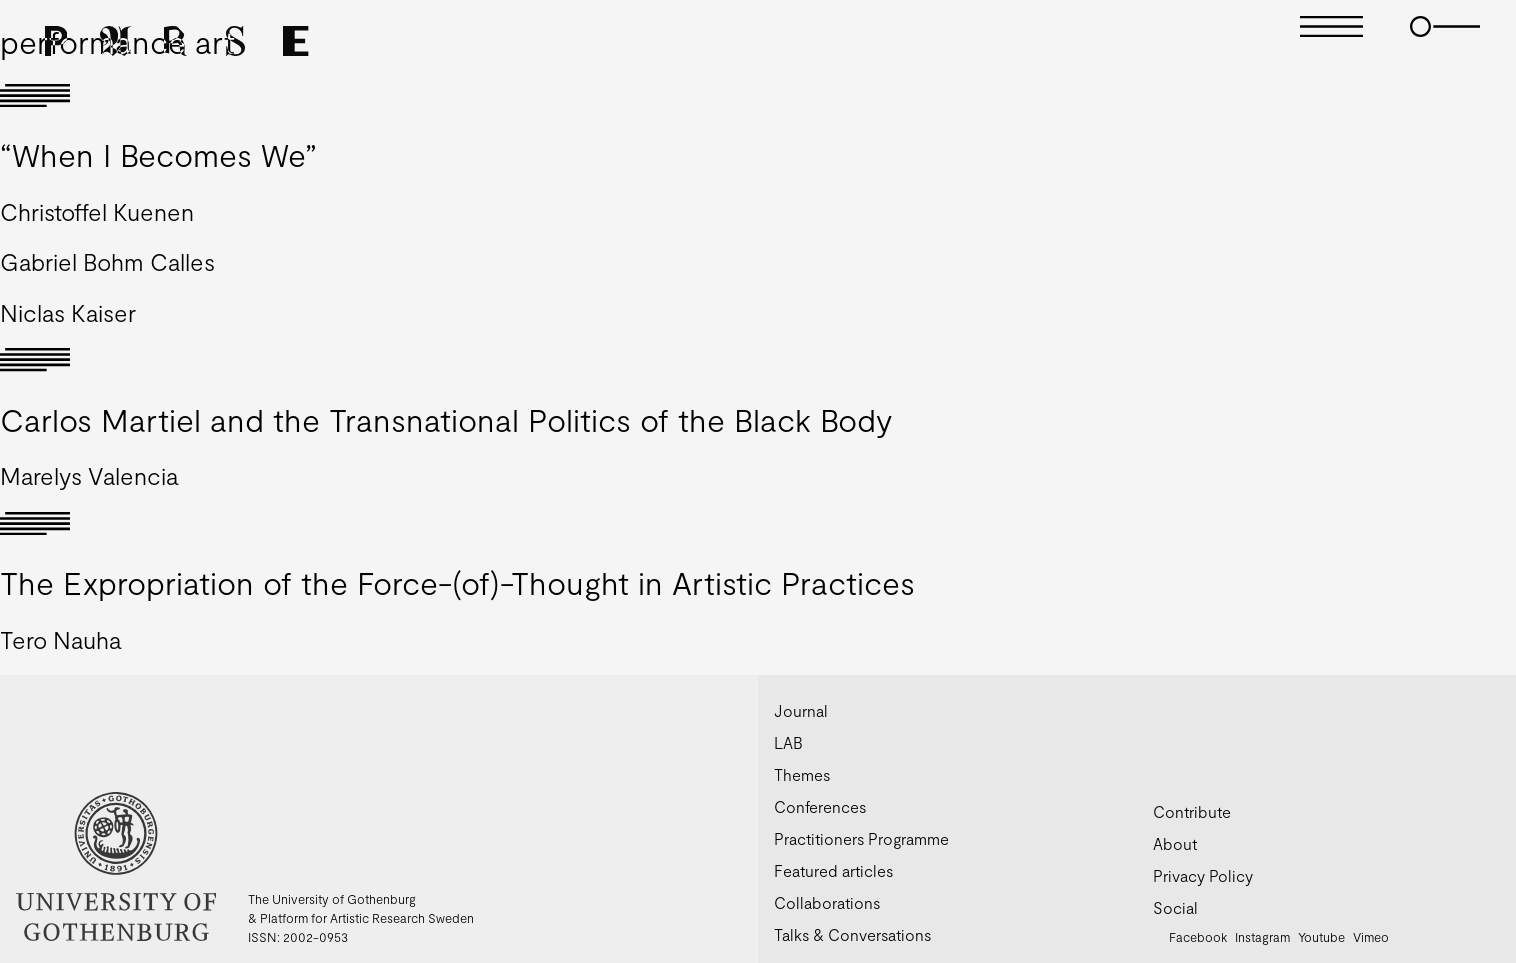  I want to click on Social, so click(1175, 907).